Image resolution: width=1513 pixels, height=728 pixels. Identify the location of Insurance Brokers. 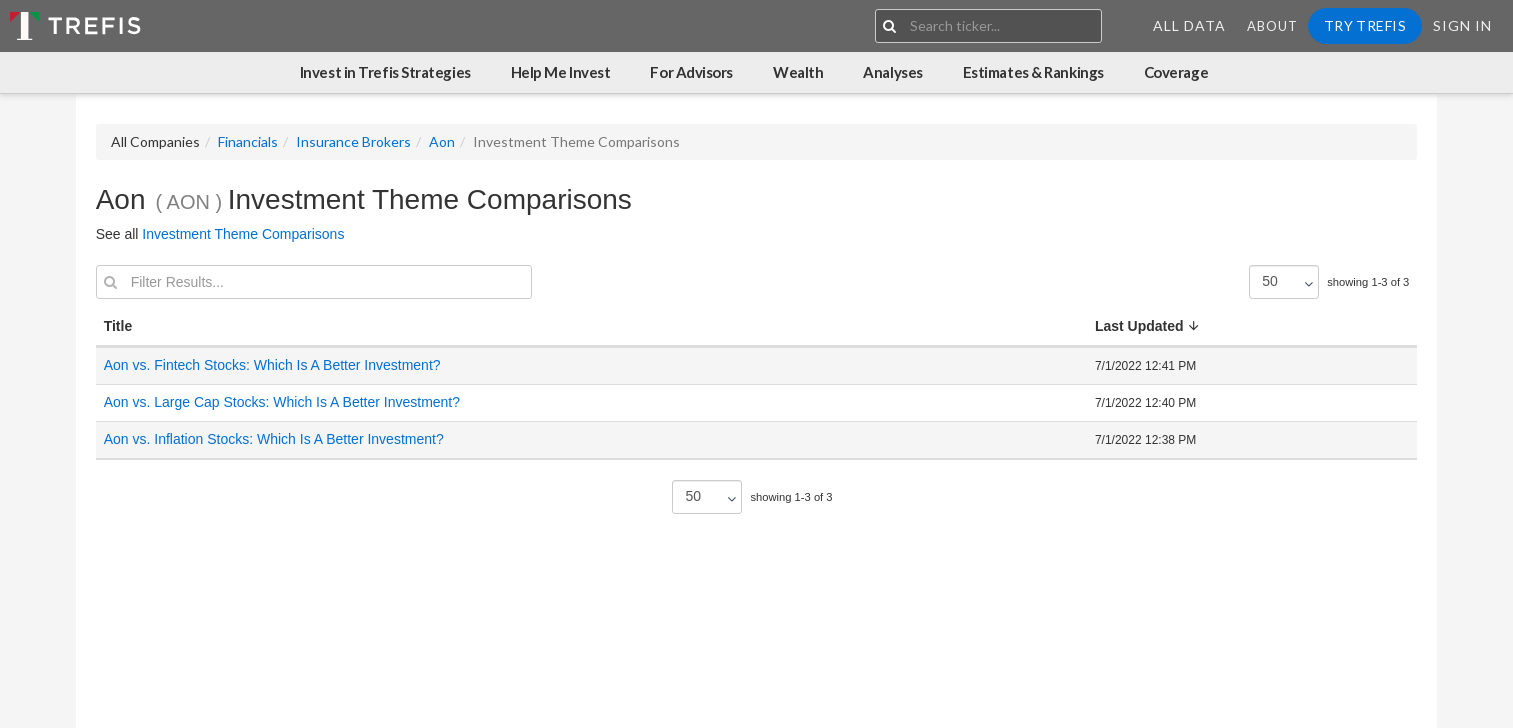
(353, 141).